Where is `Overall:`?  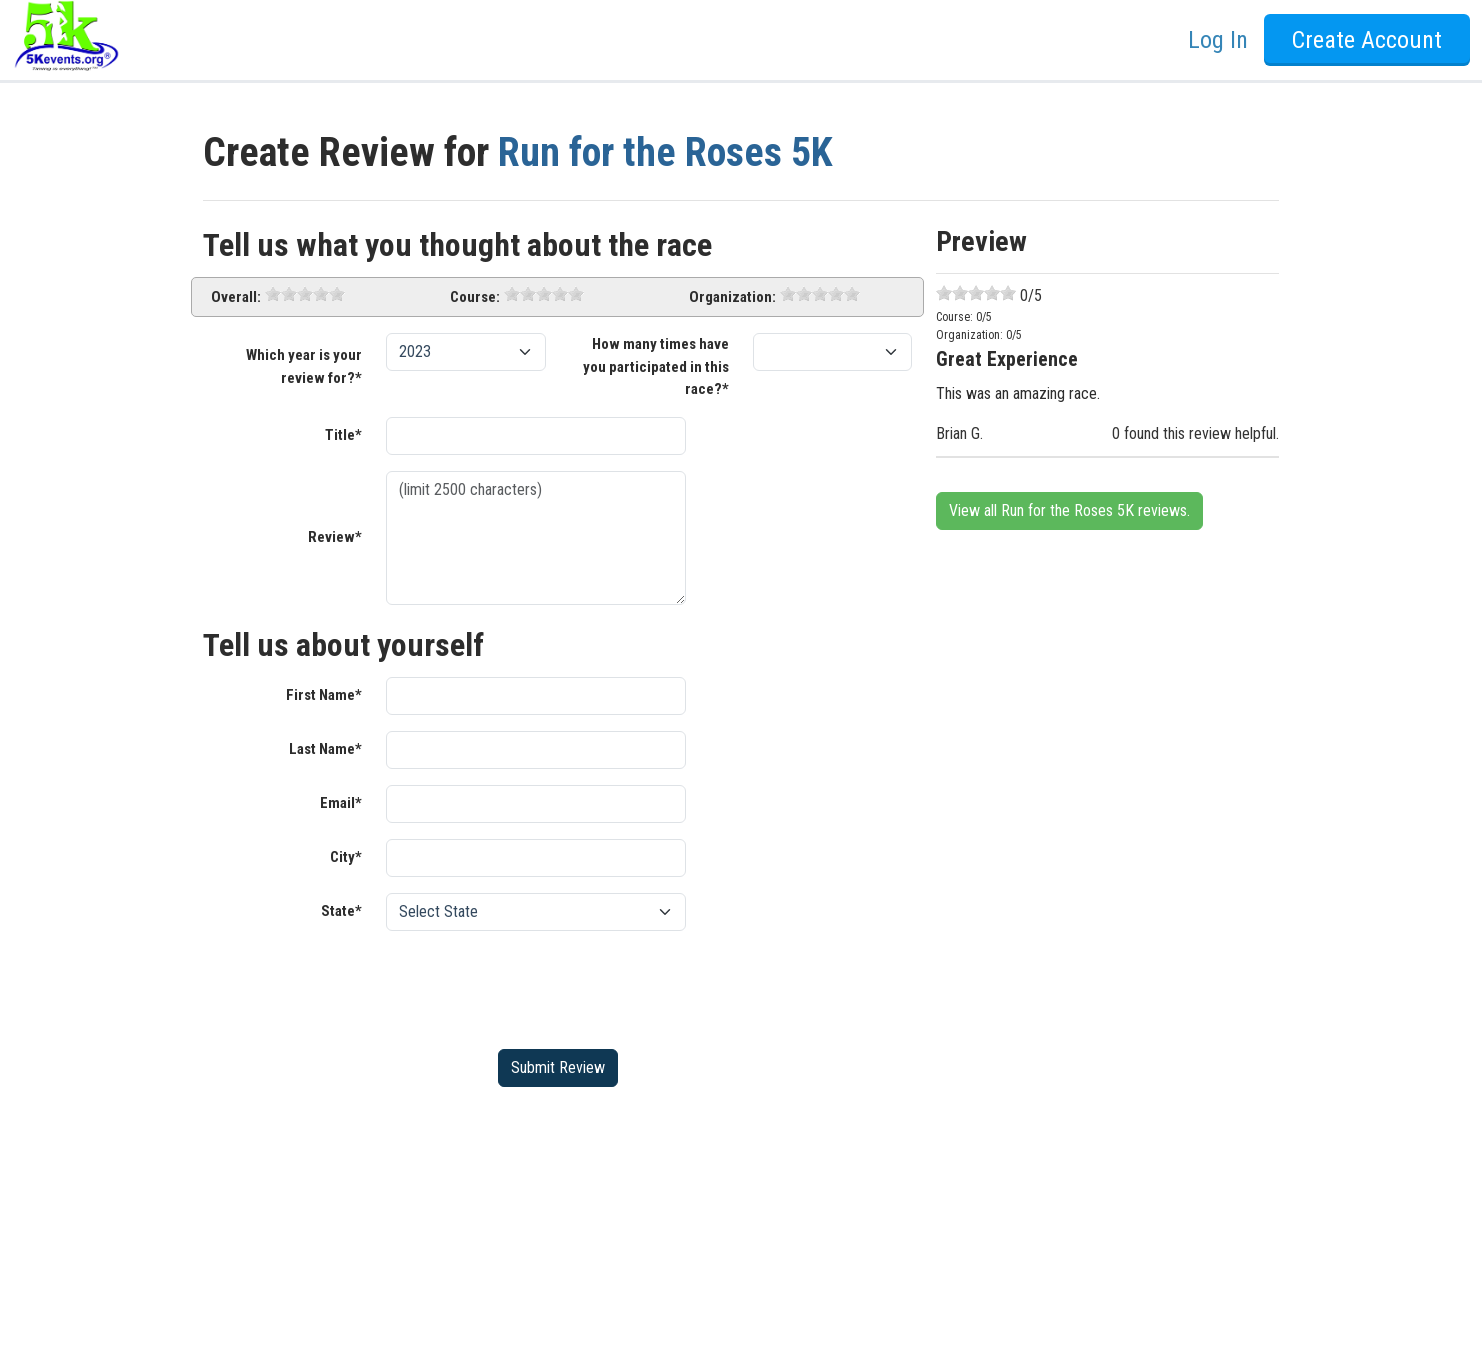 Overall: is located at coordinates (236, 297).